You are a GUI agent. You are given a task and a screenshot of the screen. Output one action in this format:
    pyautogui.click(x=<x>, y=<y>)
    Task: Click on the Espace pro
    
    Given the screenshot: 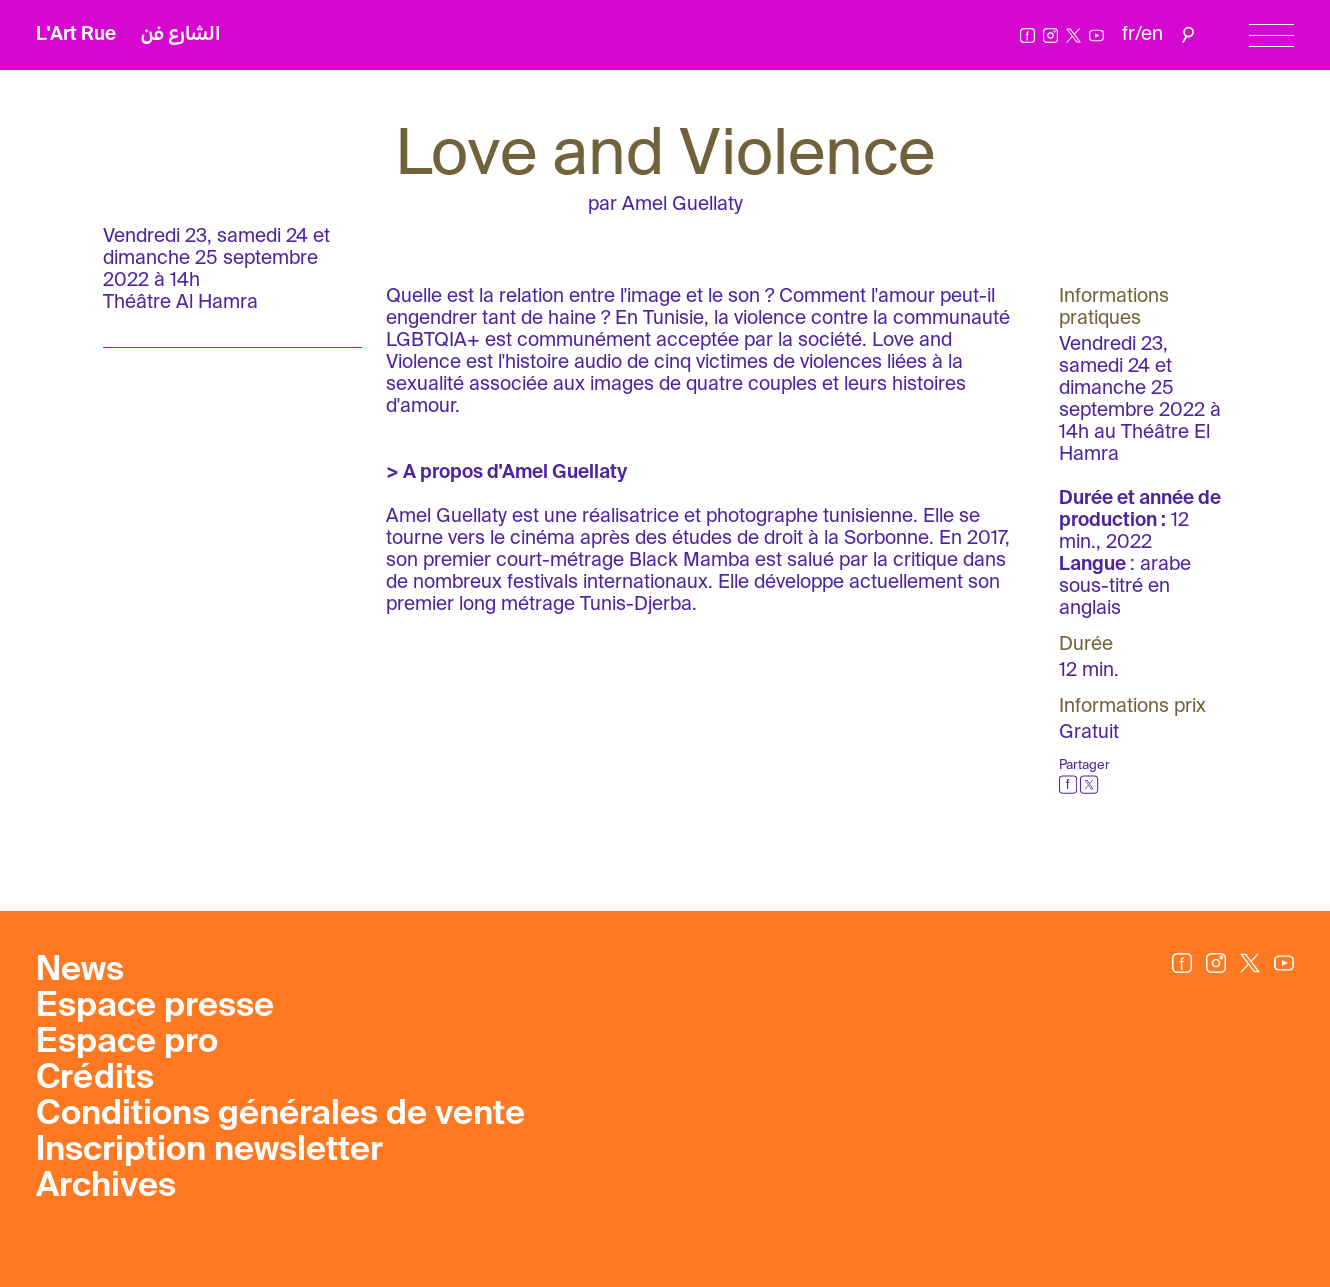 What is the action you would take?
    pyautogui.click(x=127, y=1043)
    